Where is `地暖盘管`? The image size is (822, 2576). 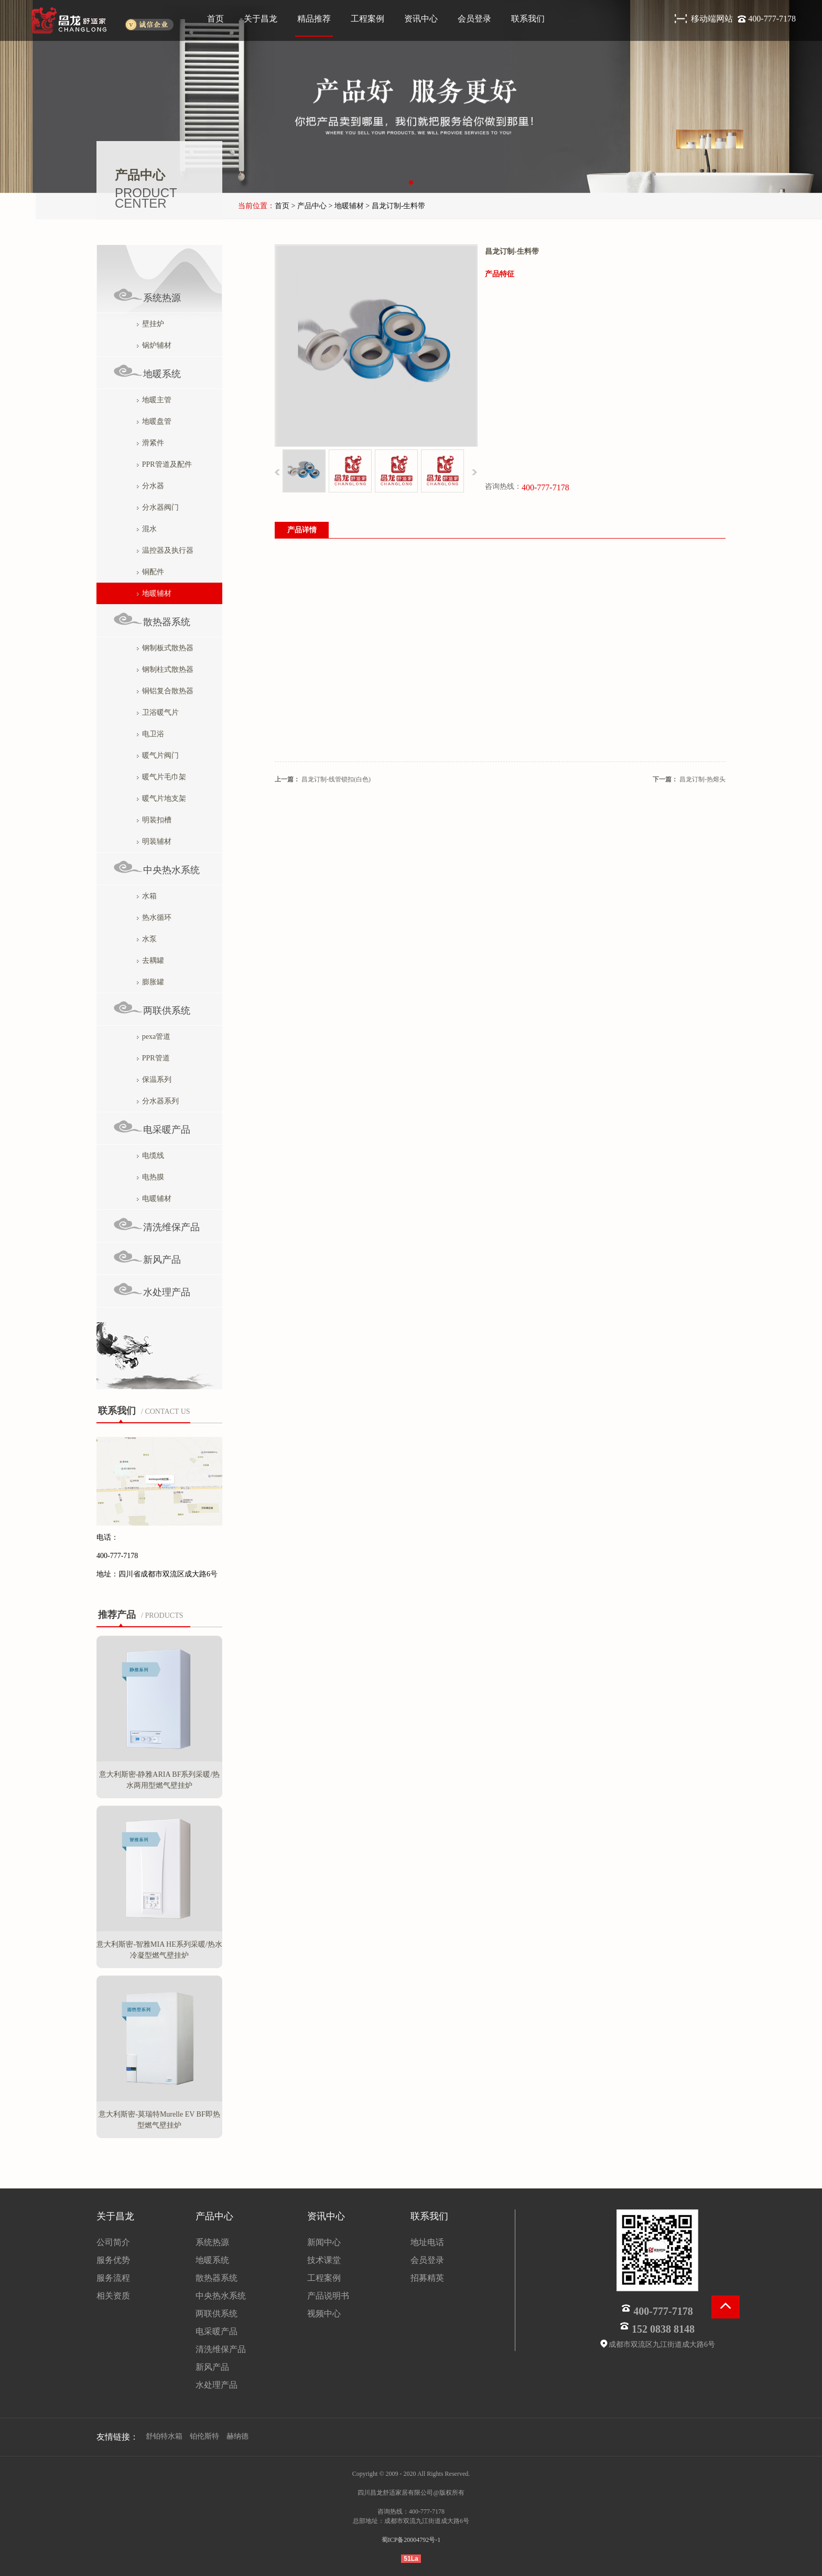
地暖盘管 is located at coordinates (154, 421).